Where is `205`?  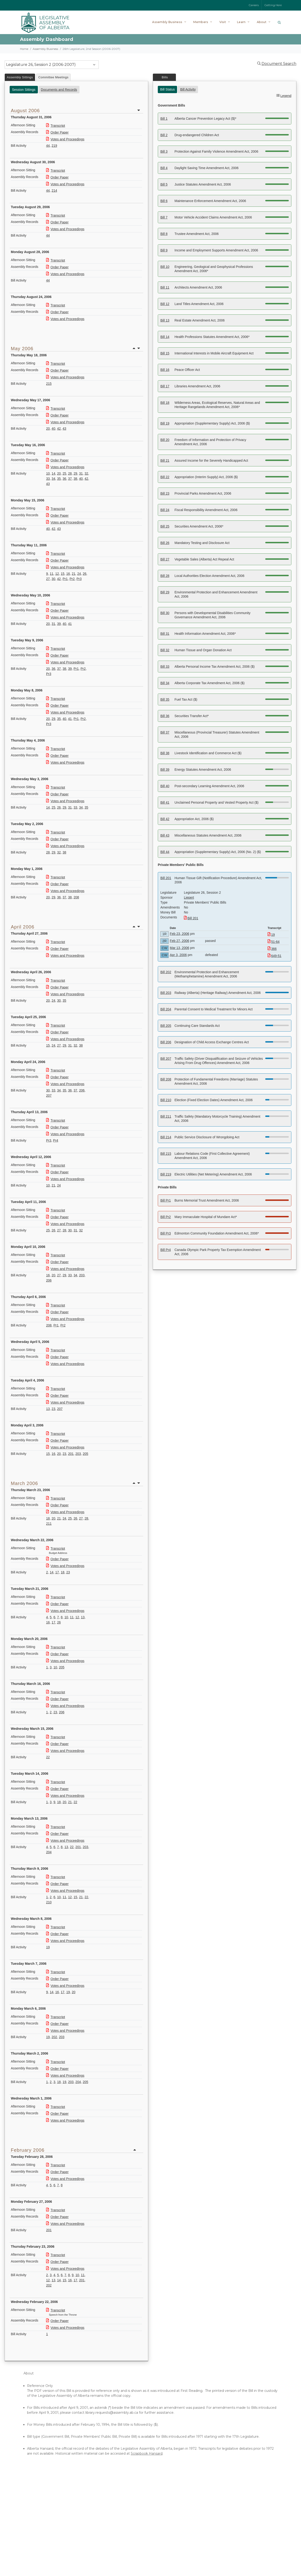 205 is located at coordinates (85, 1454).